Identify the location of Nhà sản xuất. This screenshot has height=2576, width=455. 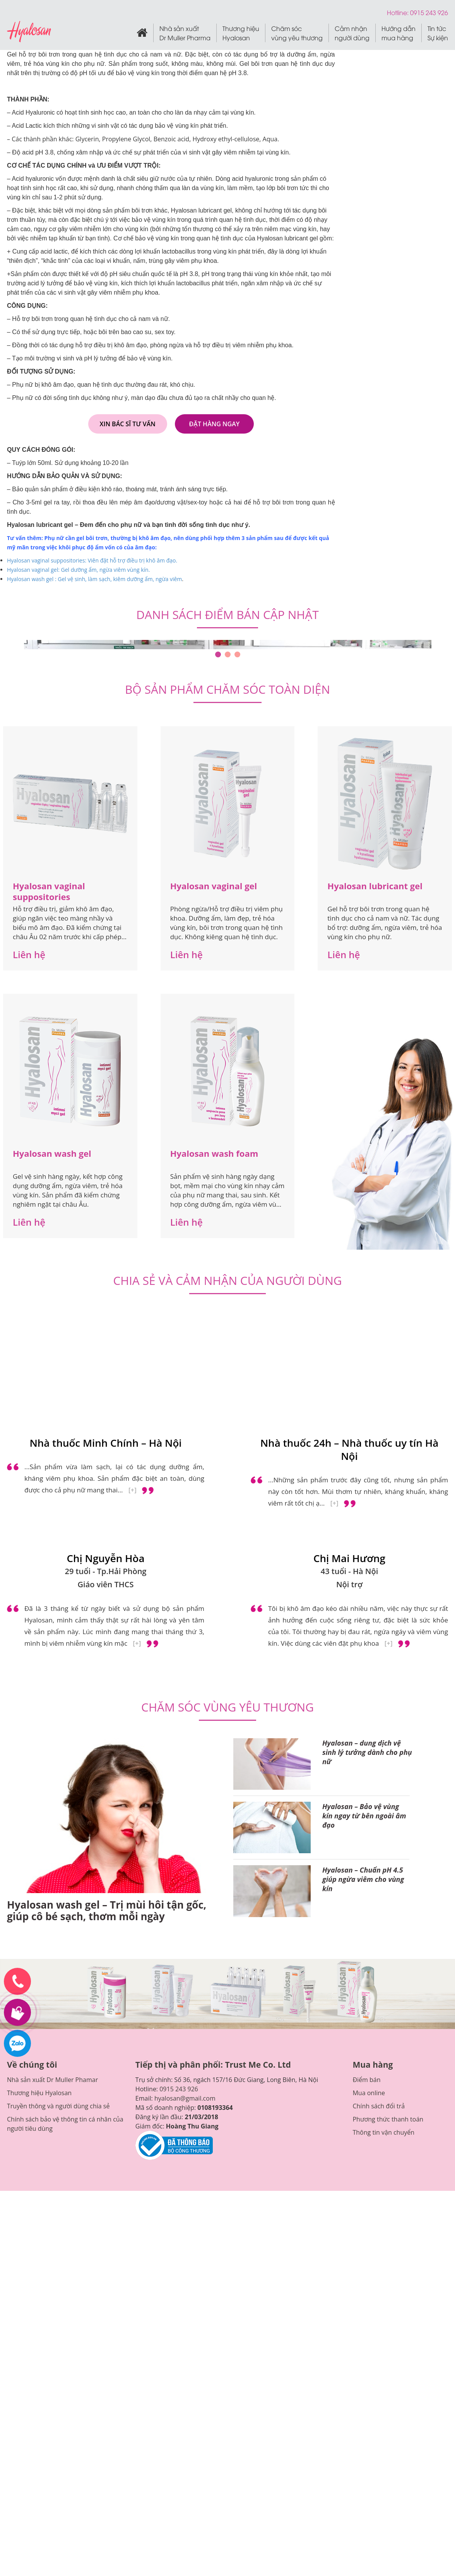
(184, 33).